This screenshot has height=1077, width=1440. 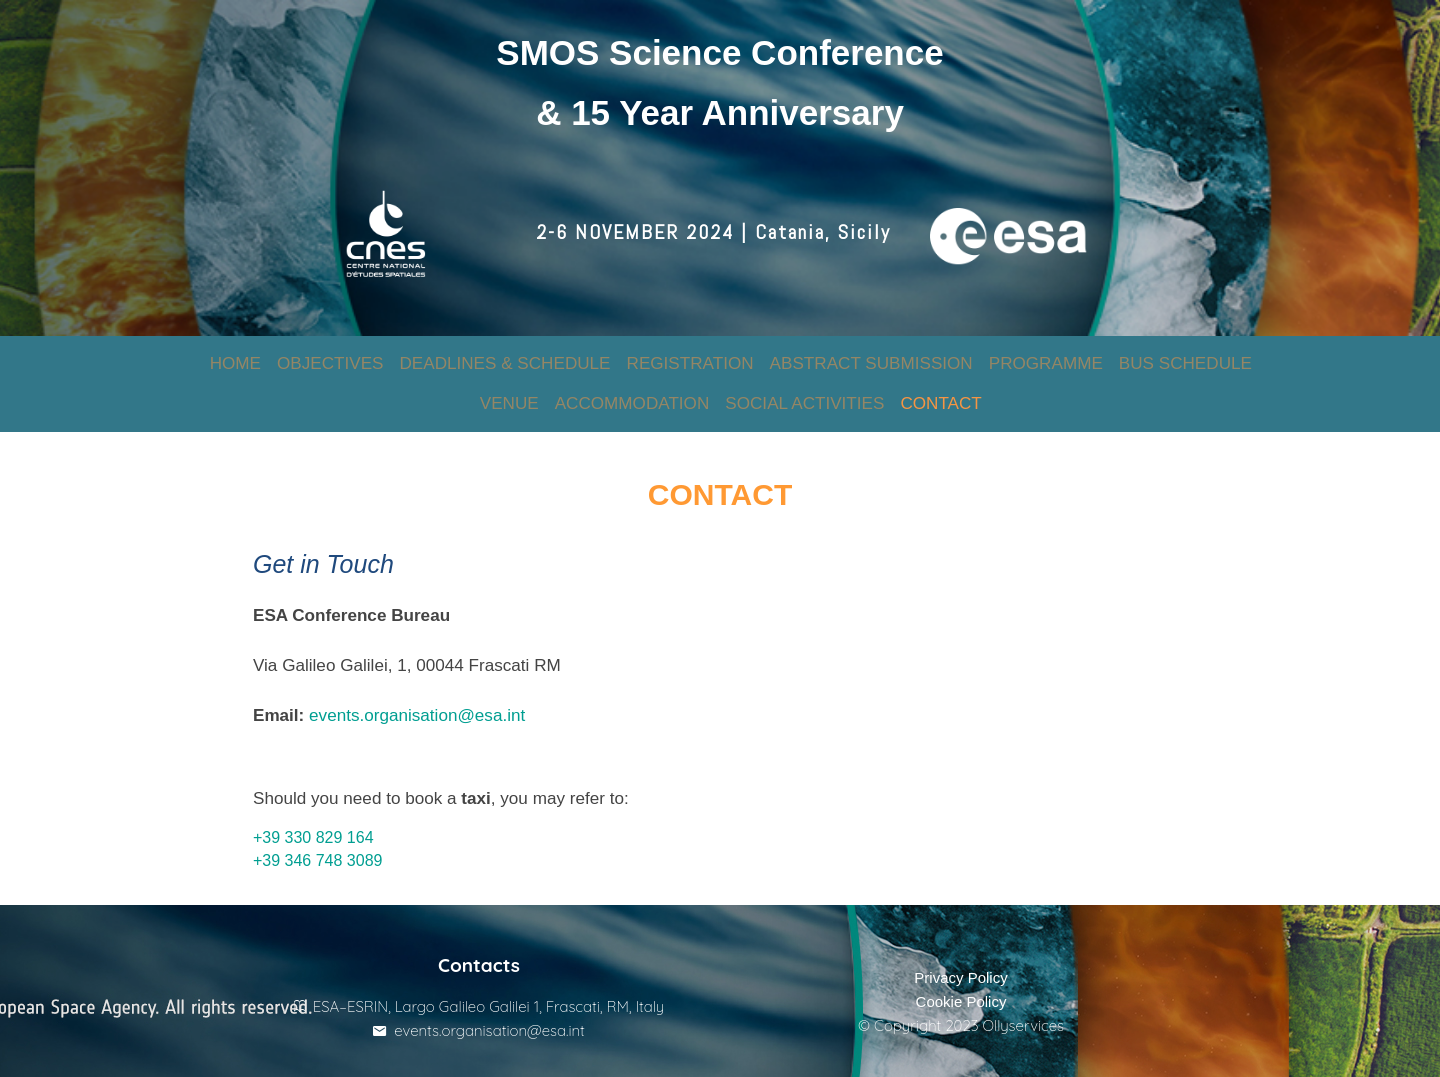 I want to click on HOME, so click(x=235, y=349).